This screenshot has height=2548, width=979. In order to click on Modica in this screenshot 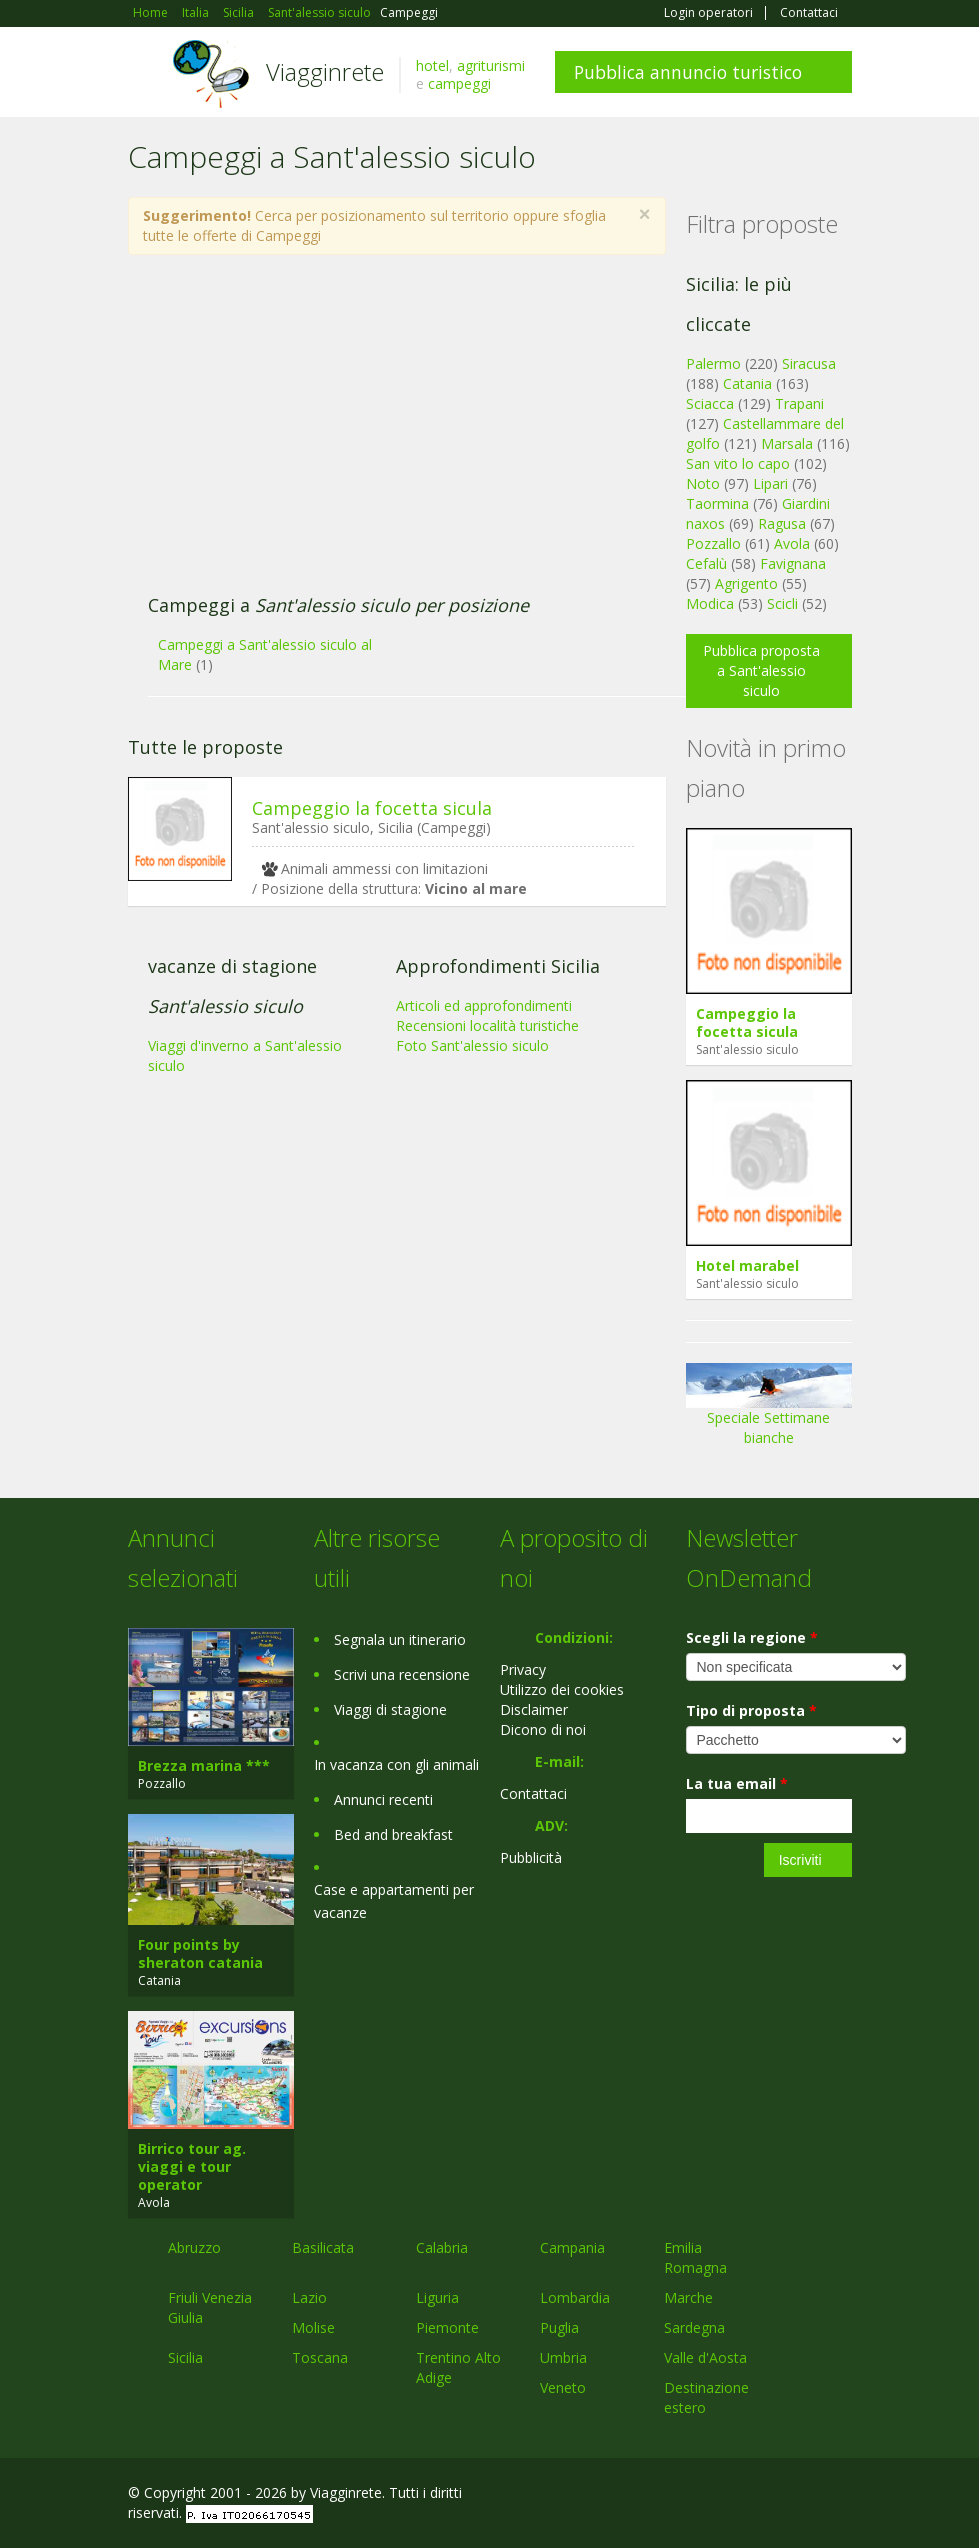, I will do `click(710, 603)`.